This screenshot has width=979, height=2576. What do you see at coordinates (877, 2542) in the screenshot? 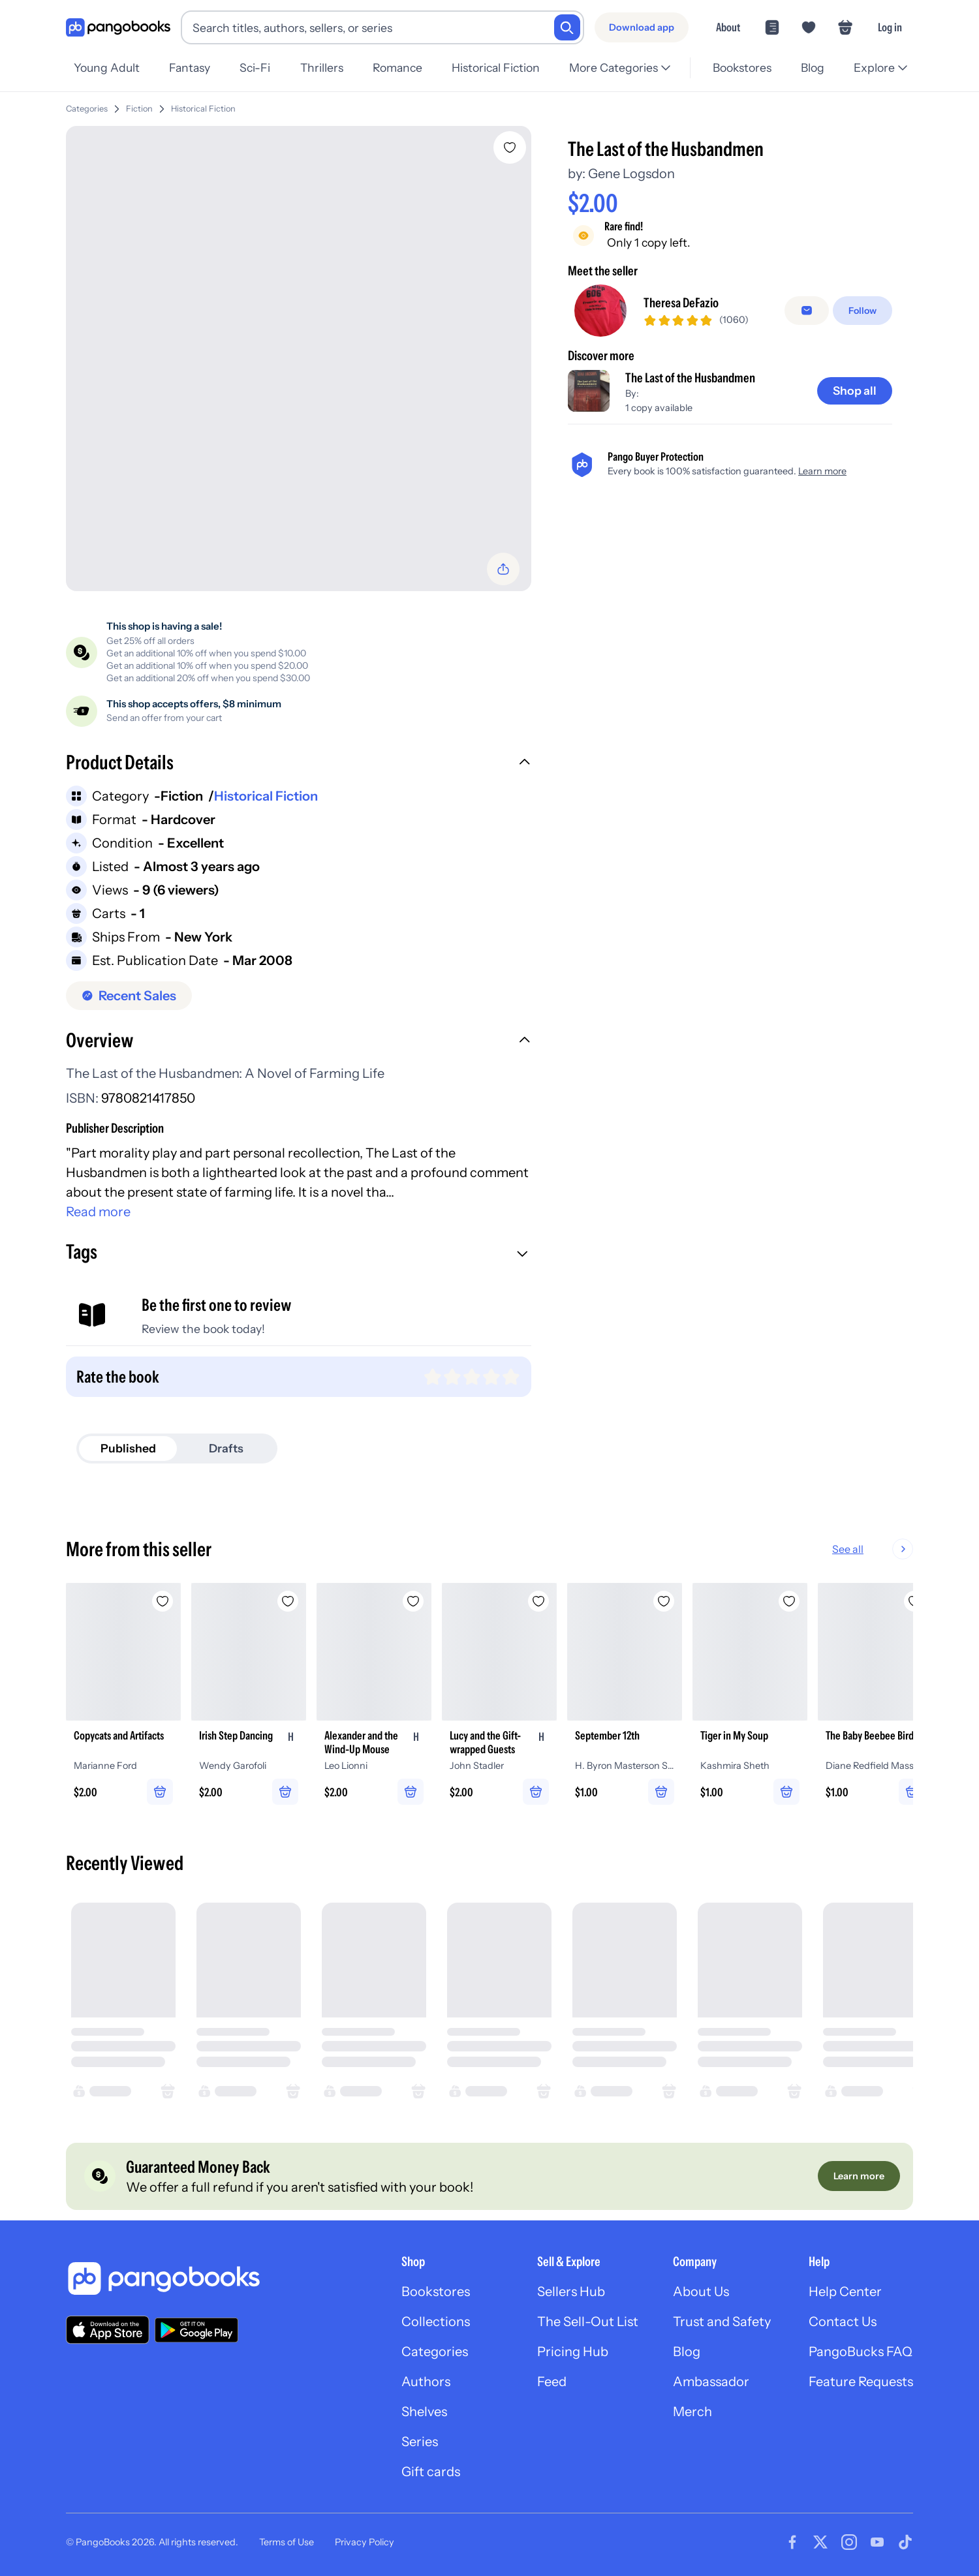
I see `[Visit our Youtube page]` at bounding box center [877, 2542].